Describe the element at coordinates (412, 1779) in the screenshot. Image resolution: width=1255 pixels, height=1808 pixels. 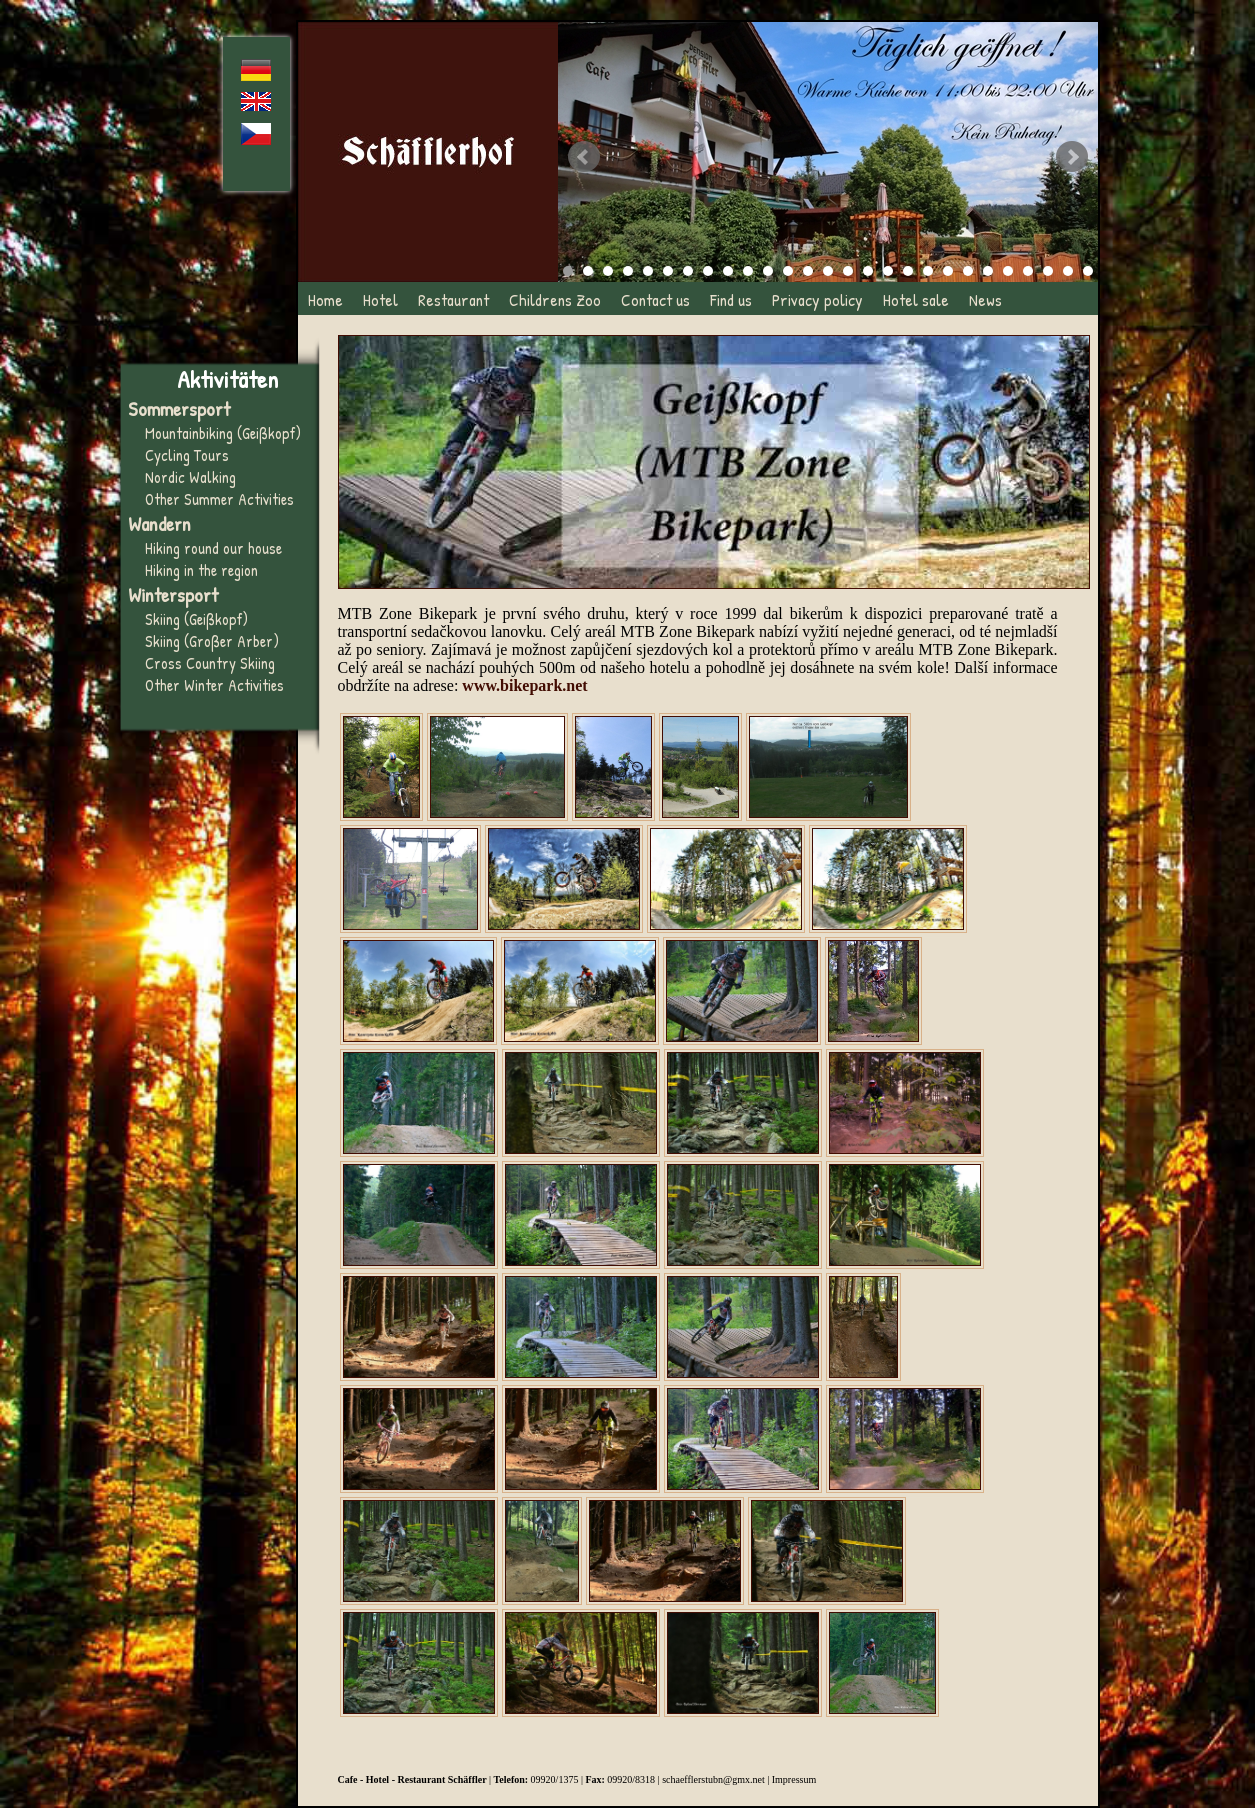
I see `Cafe - Hotel - Restaurant Schäffler` at that location.